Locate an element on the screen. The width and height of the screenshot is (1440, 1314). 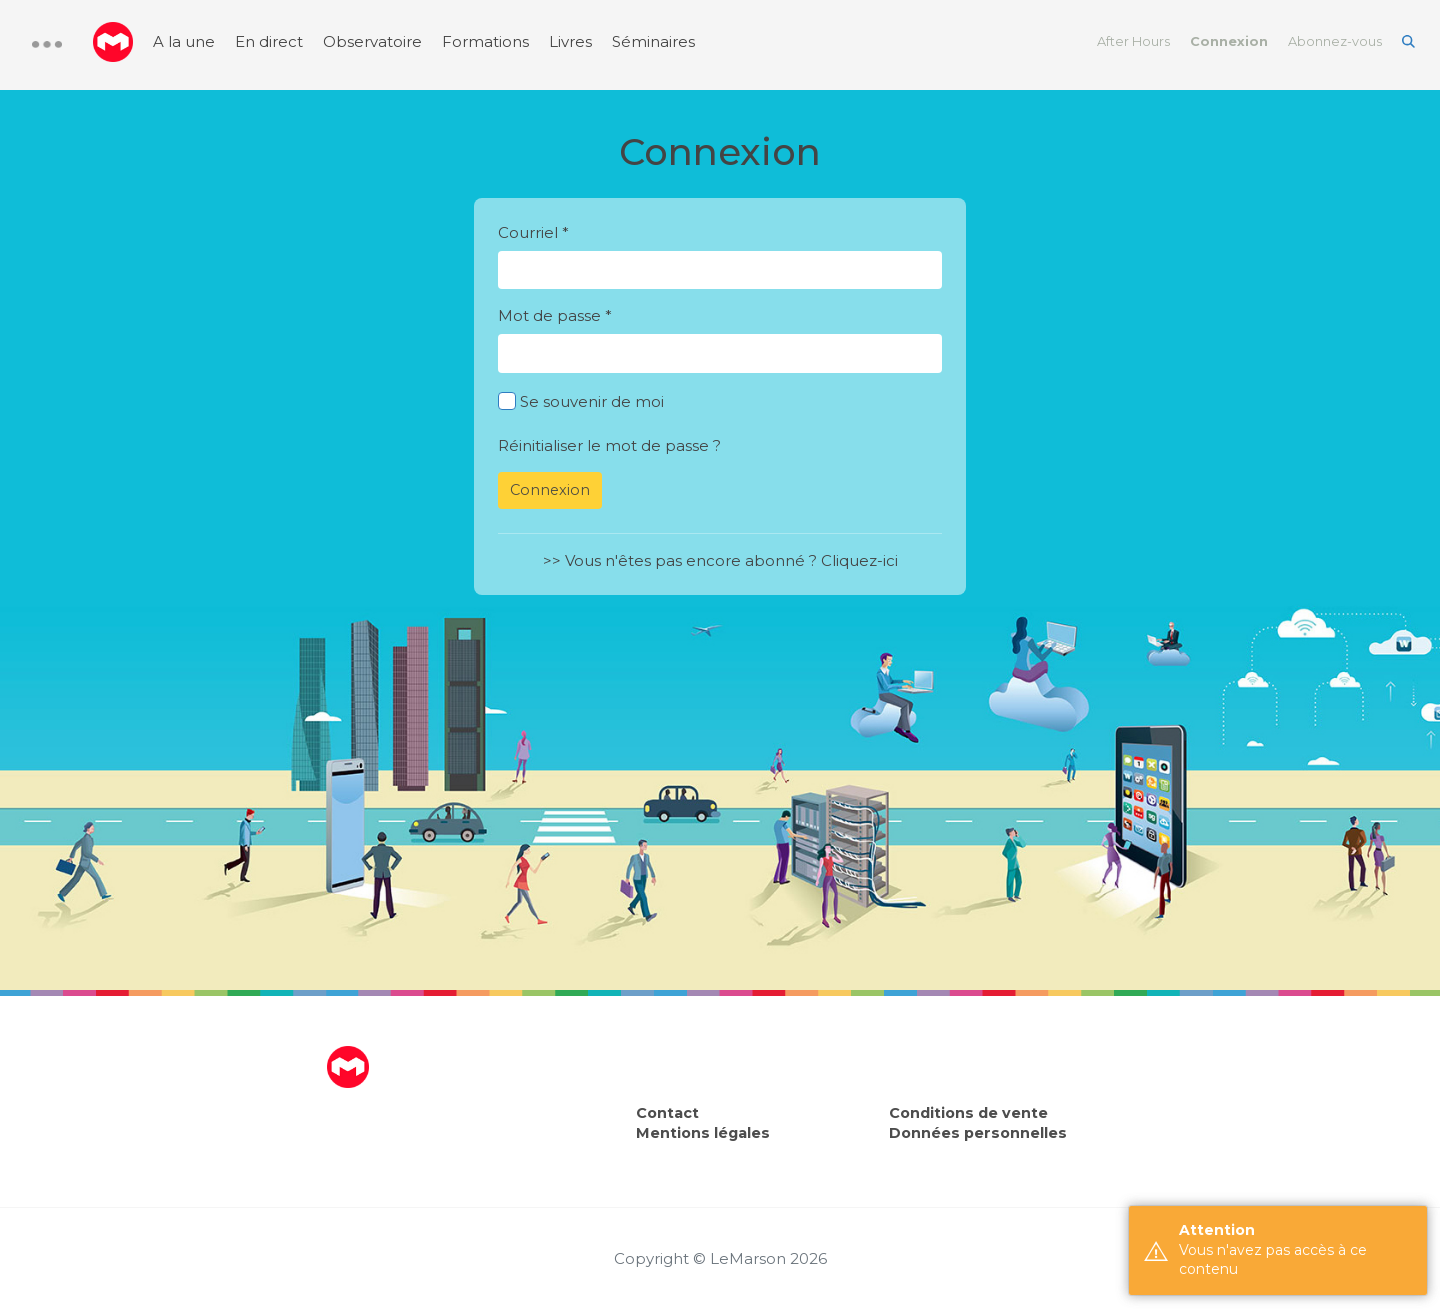
[button] is located at coordinates (47, 44).